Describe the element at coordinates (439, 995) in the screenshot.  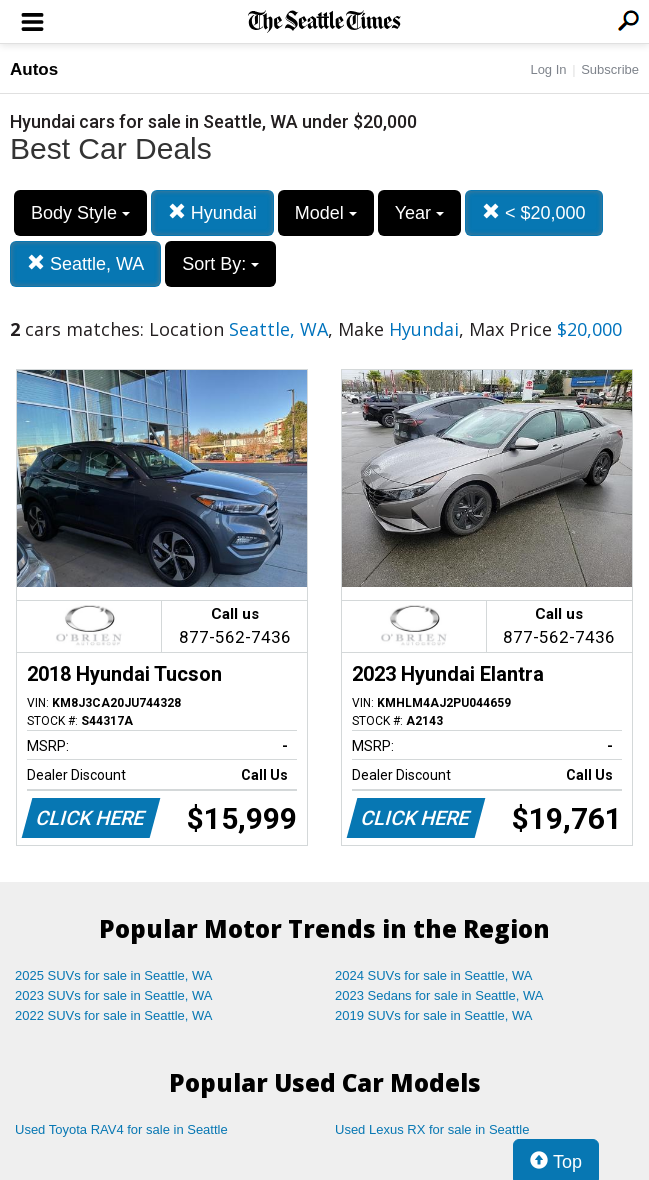
I see `2023 Sedans for sale in Seattle, WA` at that location.